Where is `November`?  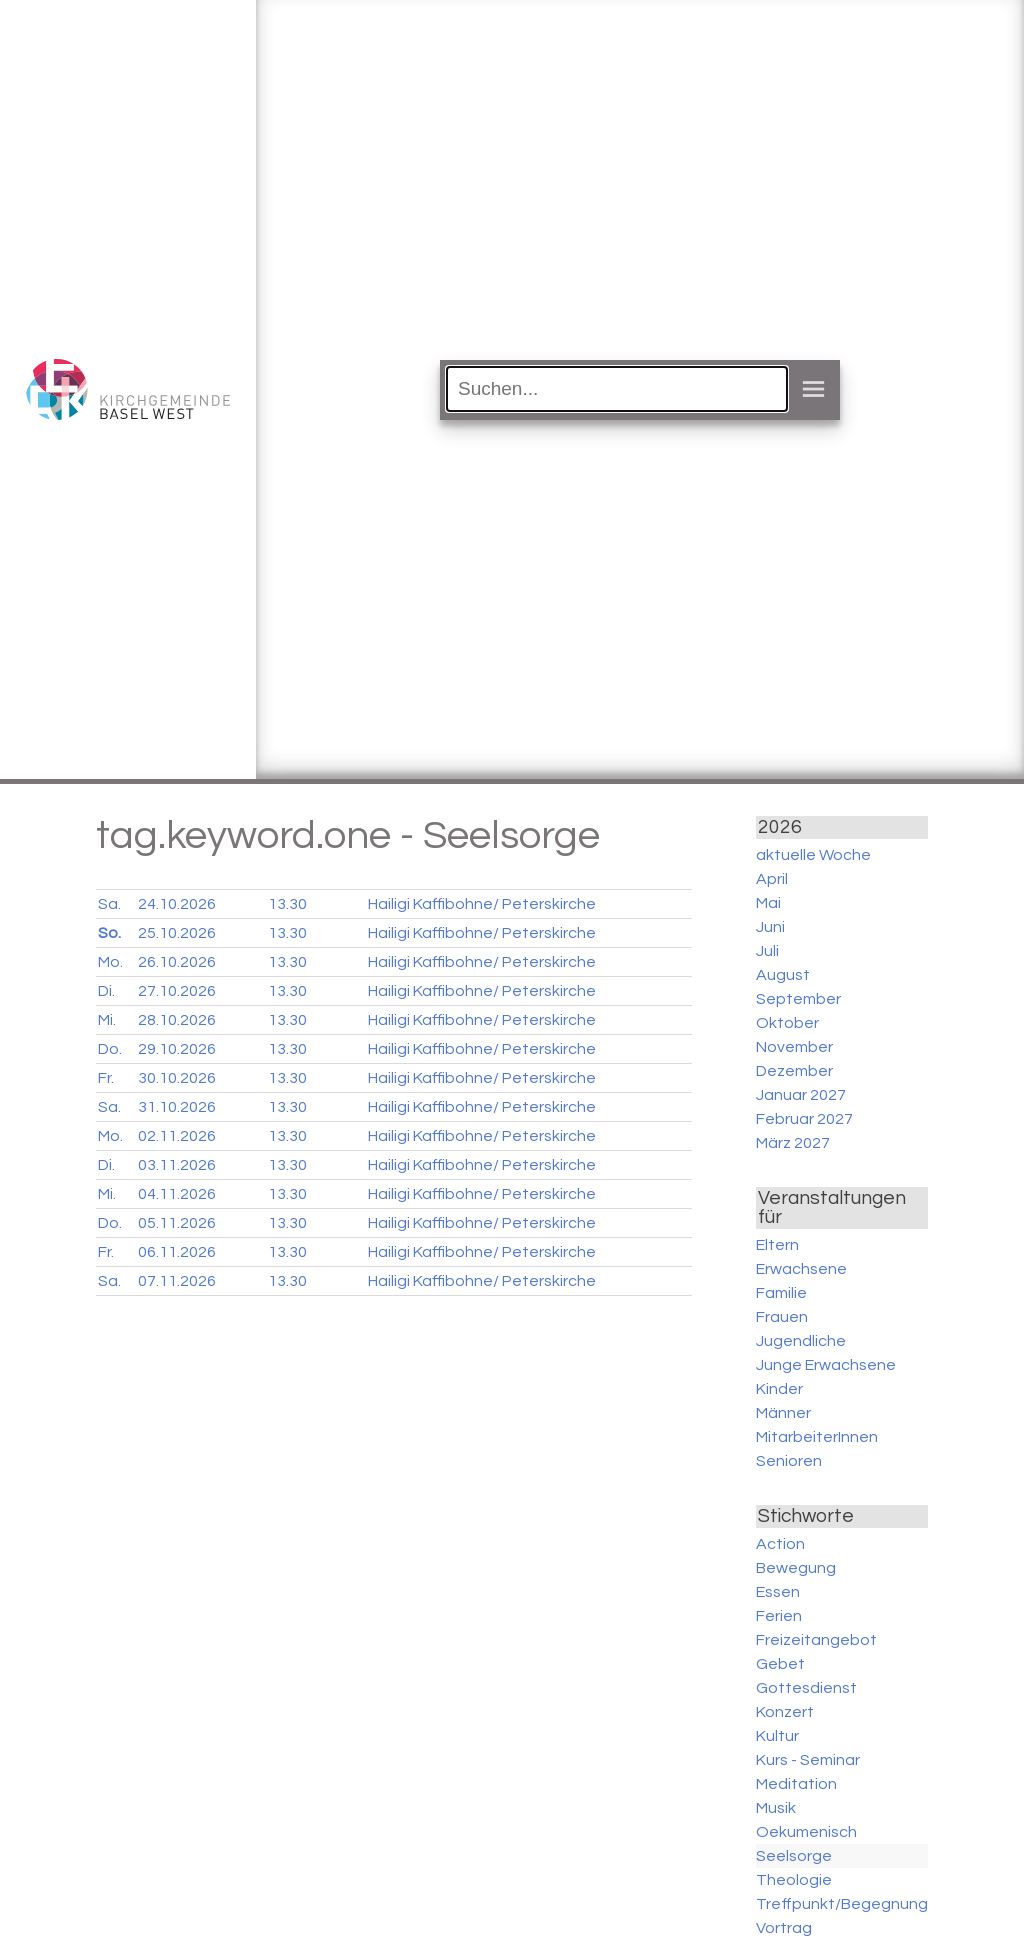
November is located at coordinates (794, 1047).